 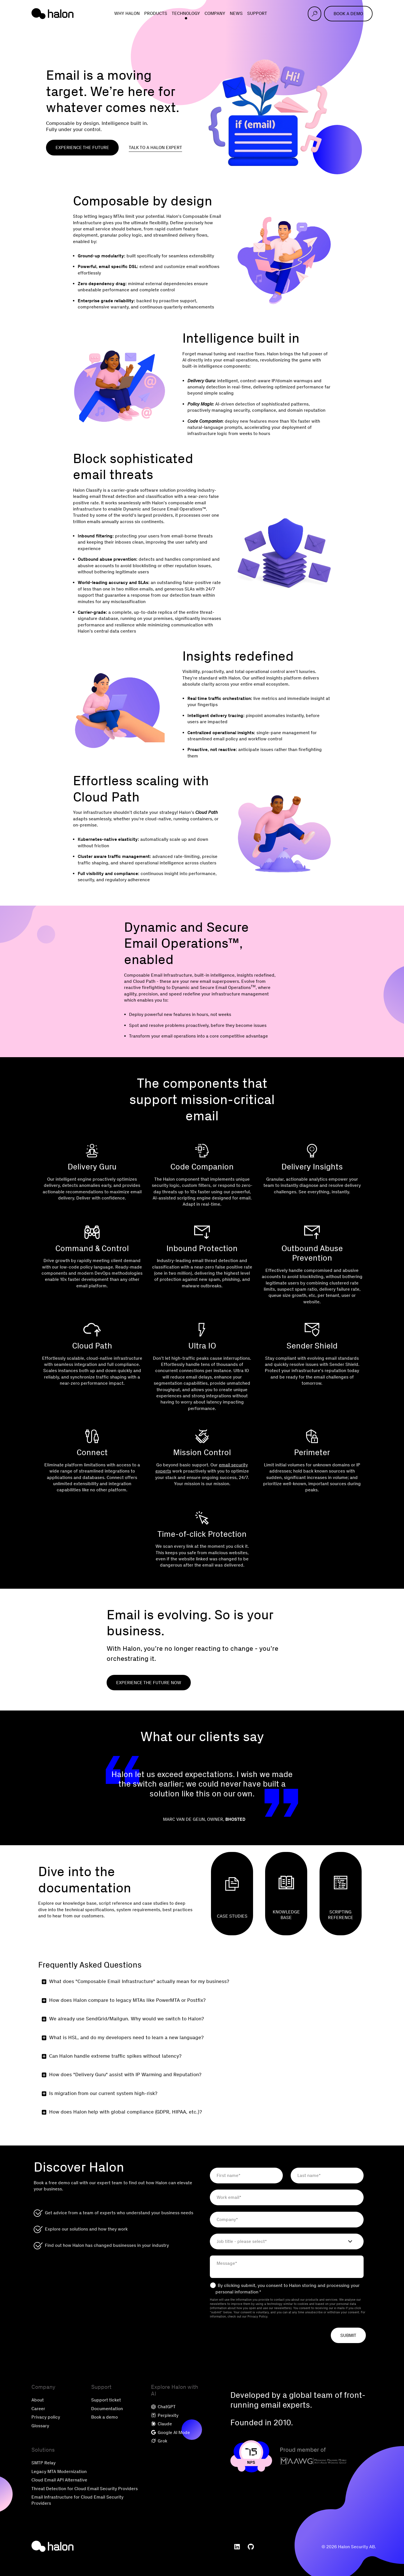 What do you see at coordinates (170, 2432) in the screenshot?
I see `Google AI Mode [menuitem]` at bounding box center [170, 2432].